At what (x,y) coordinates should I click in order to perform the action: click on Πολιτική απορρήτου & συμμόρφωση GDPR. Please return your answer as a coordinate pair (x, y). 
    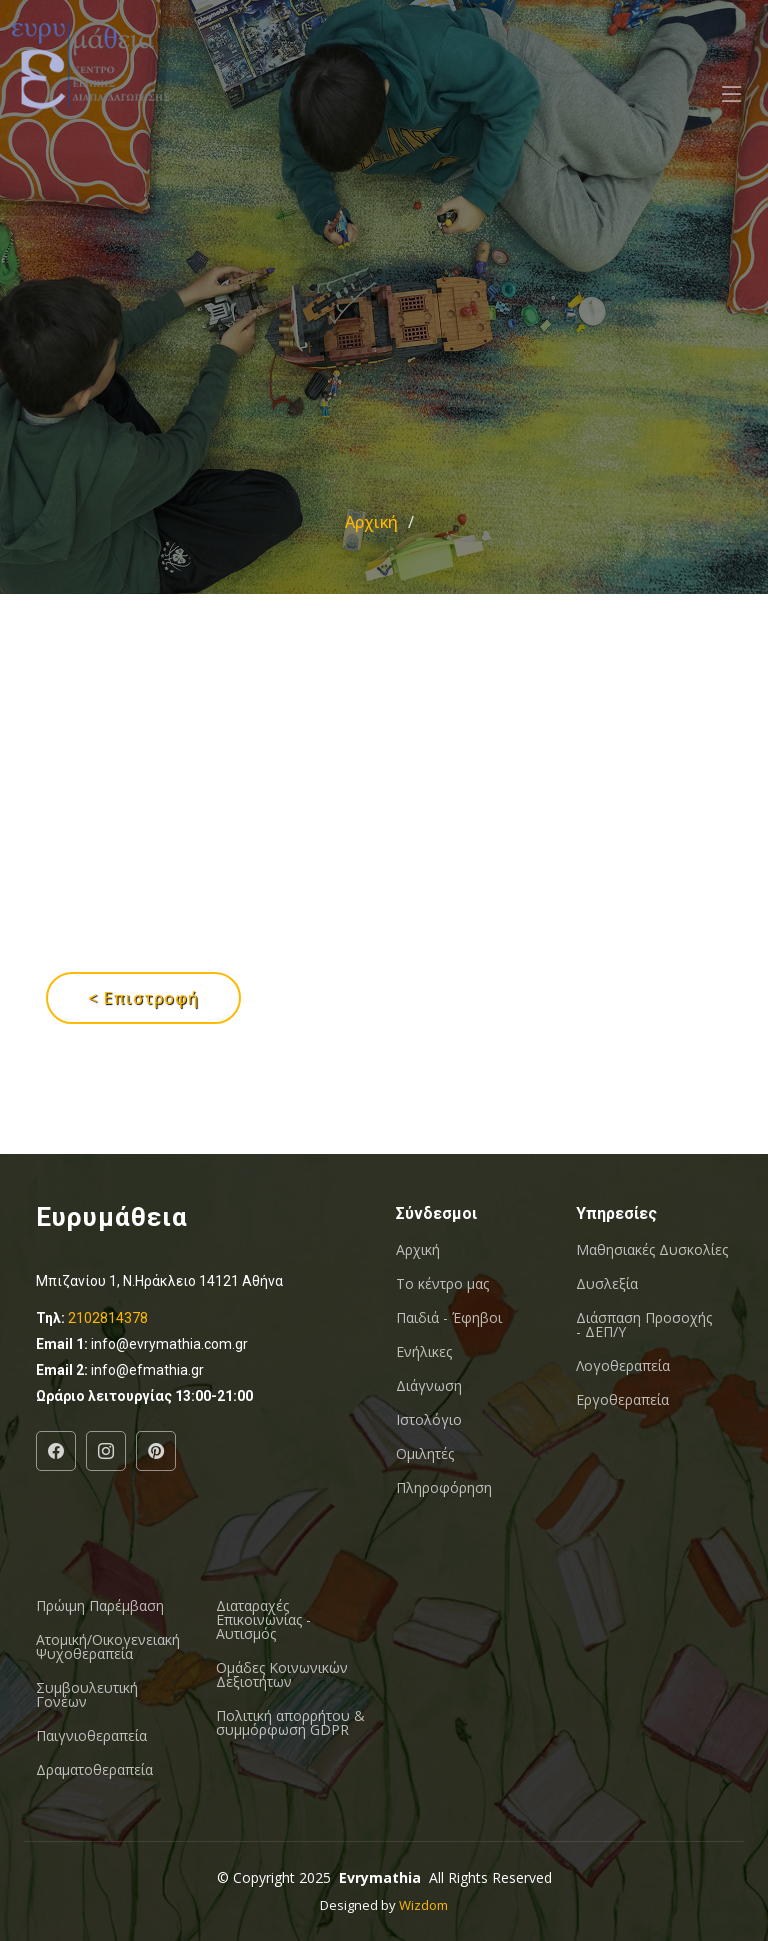
    Looking at the image, I should click on (290, 1723).